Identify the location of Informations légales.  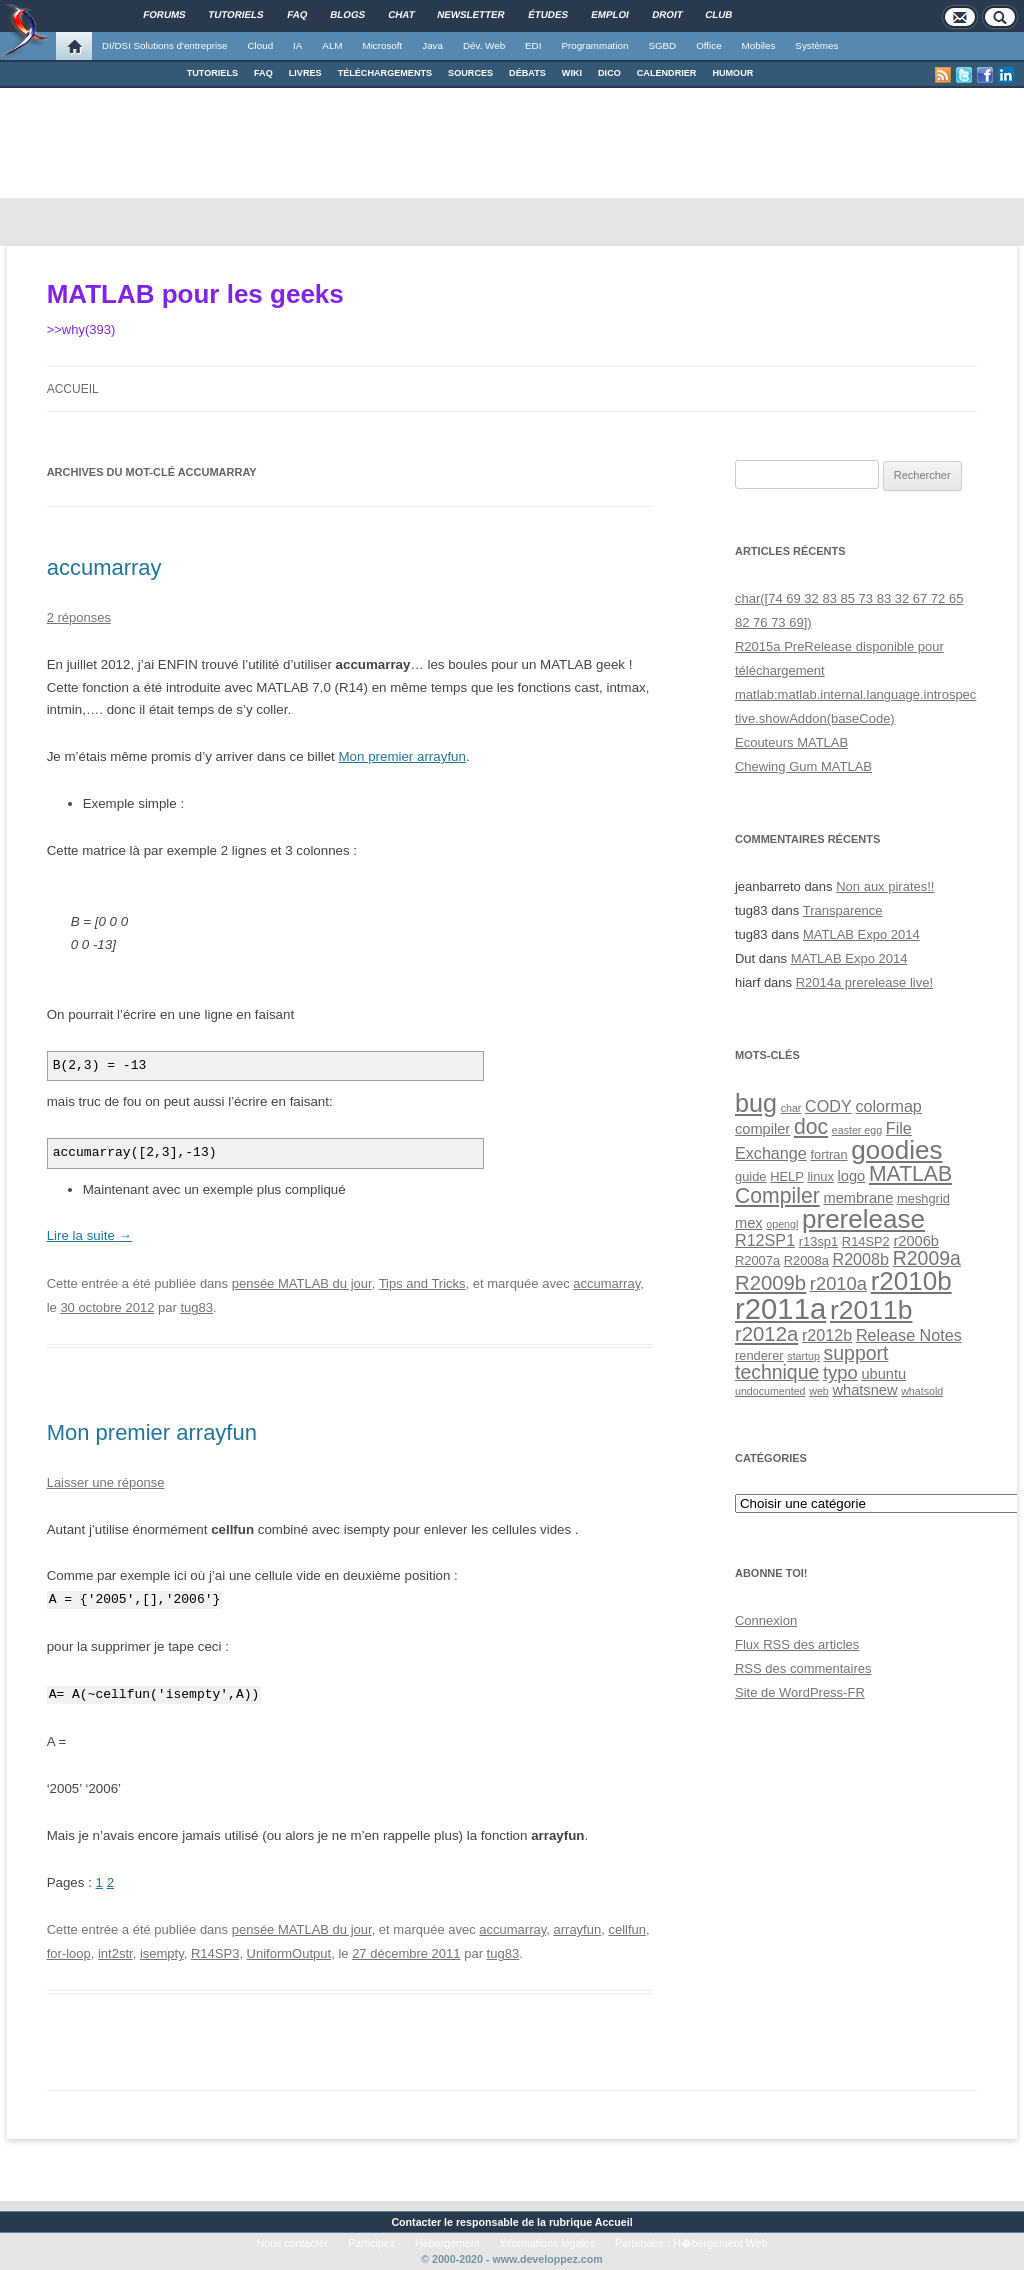
(547, 2243).